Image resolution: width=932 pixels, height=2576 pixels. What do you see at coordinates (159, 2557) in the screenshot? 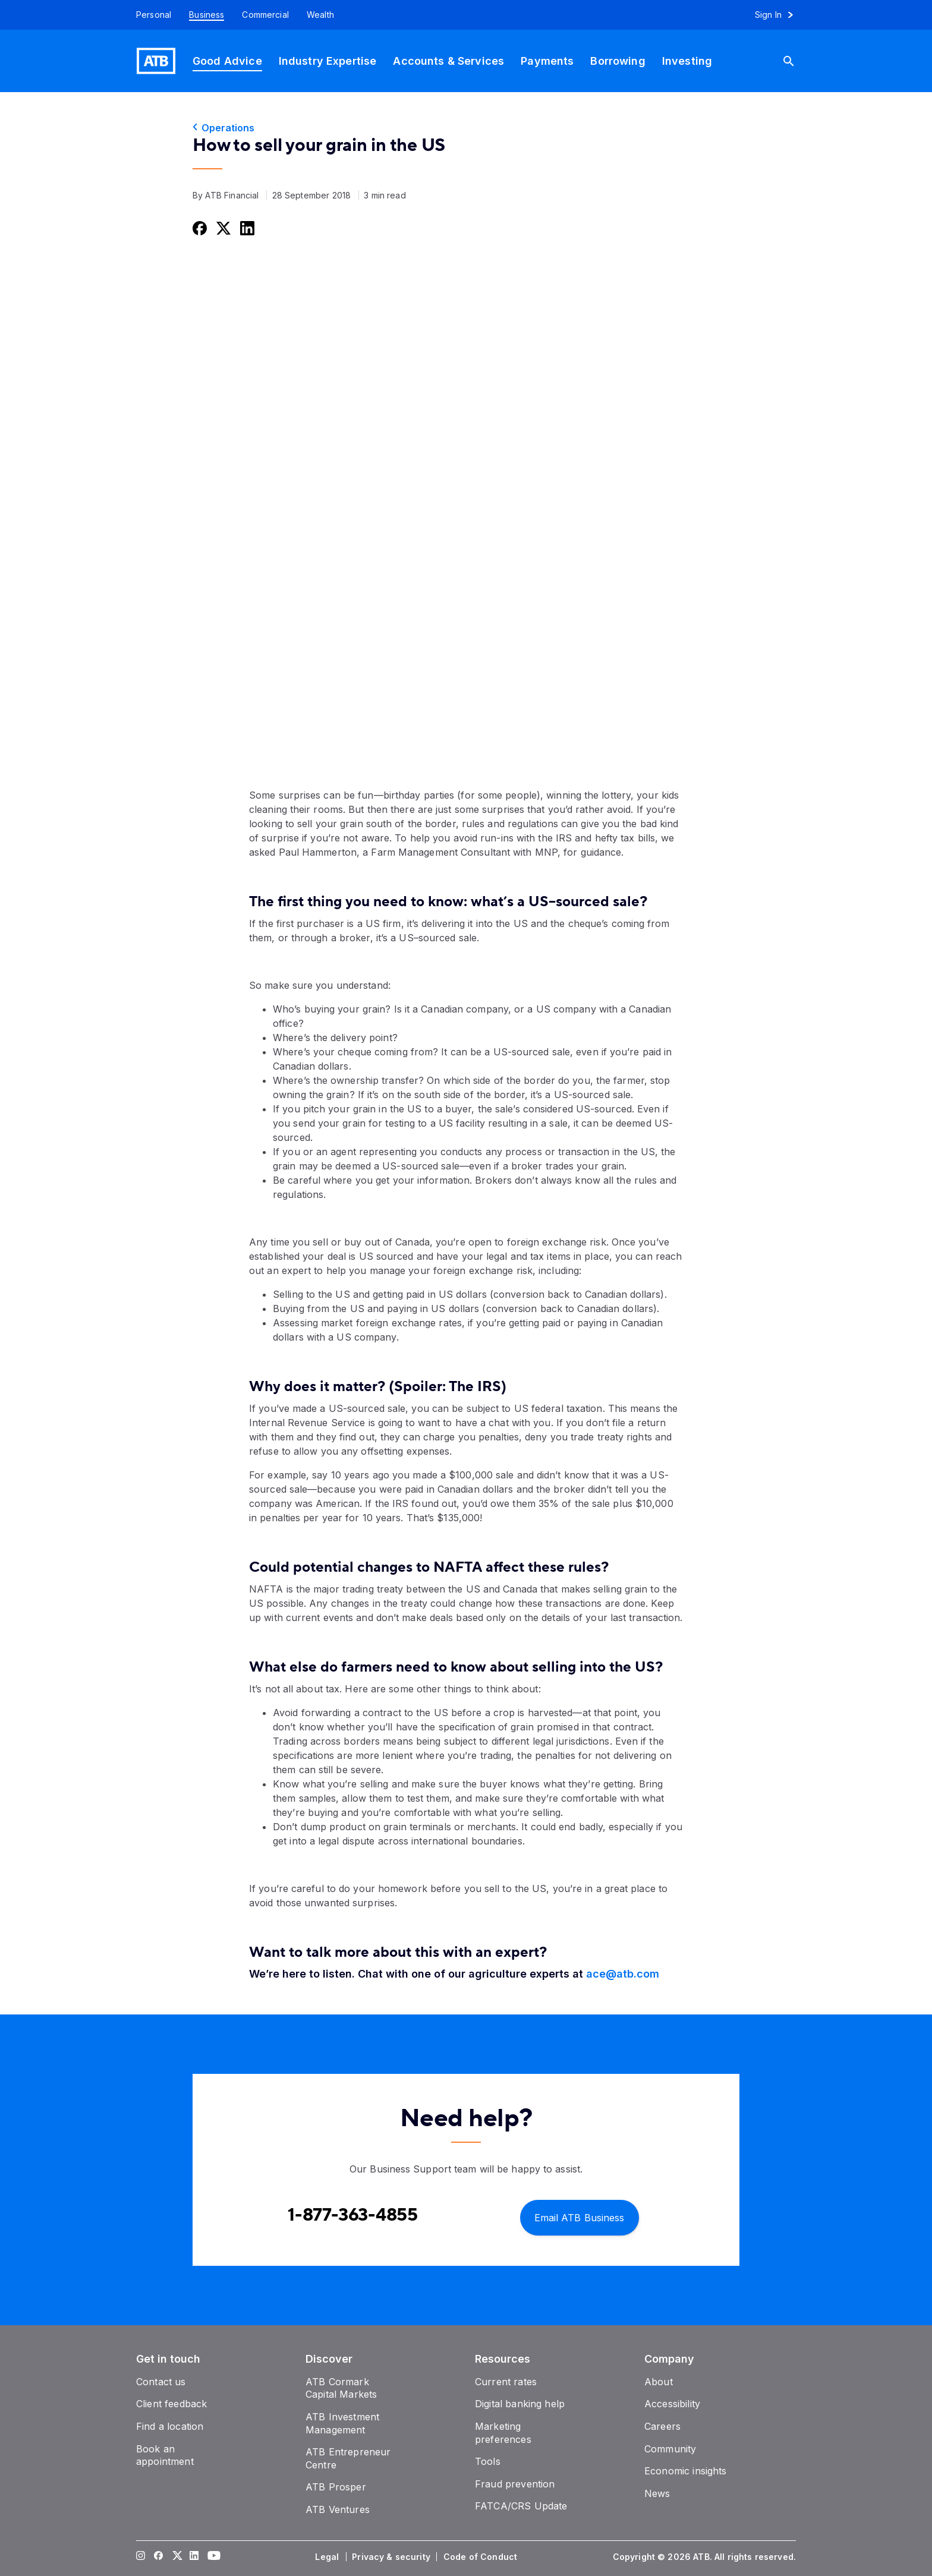
I see `[Visit our Facebook page]` at bounding box center [159, 2557].